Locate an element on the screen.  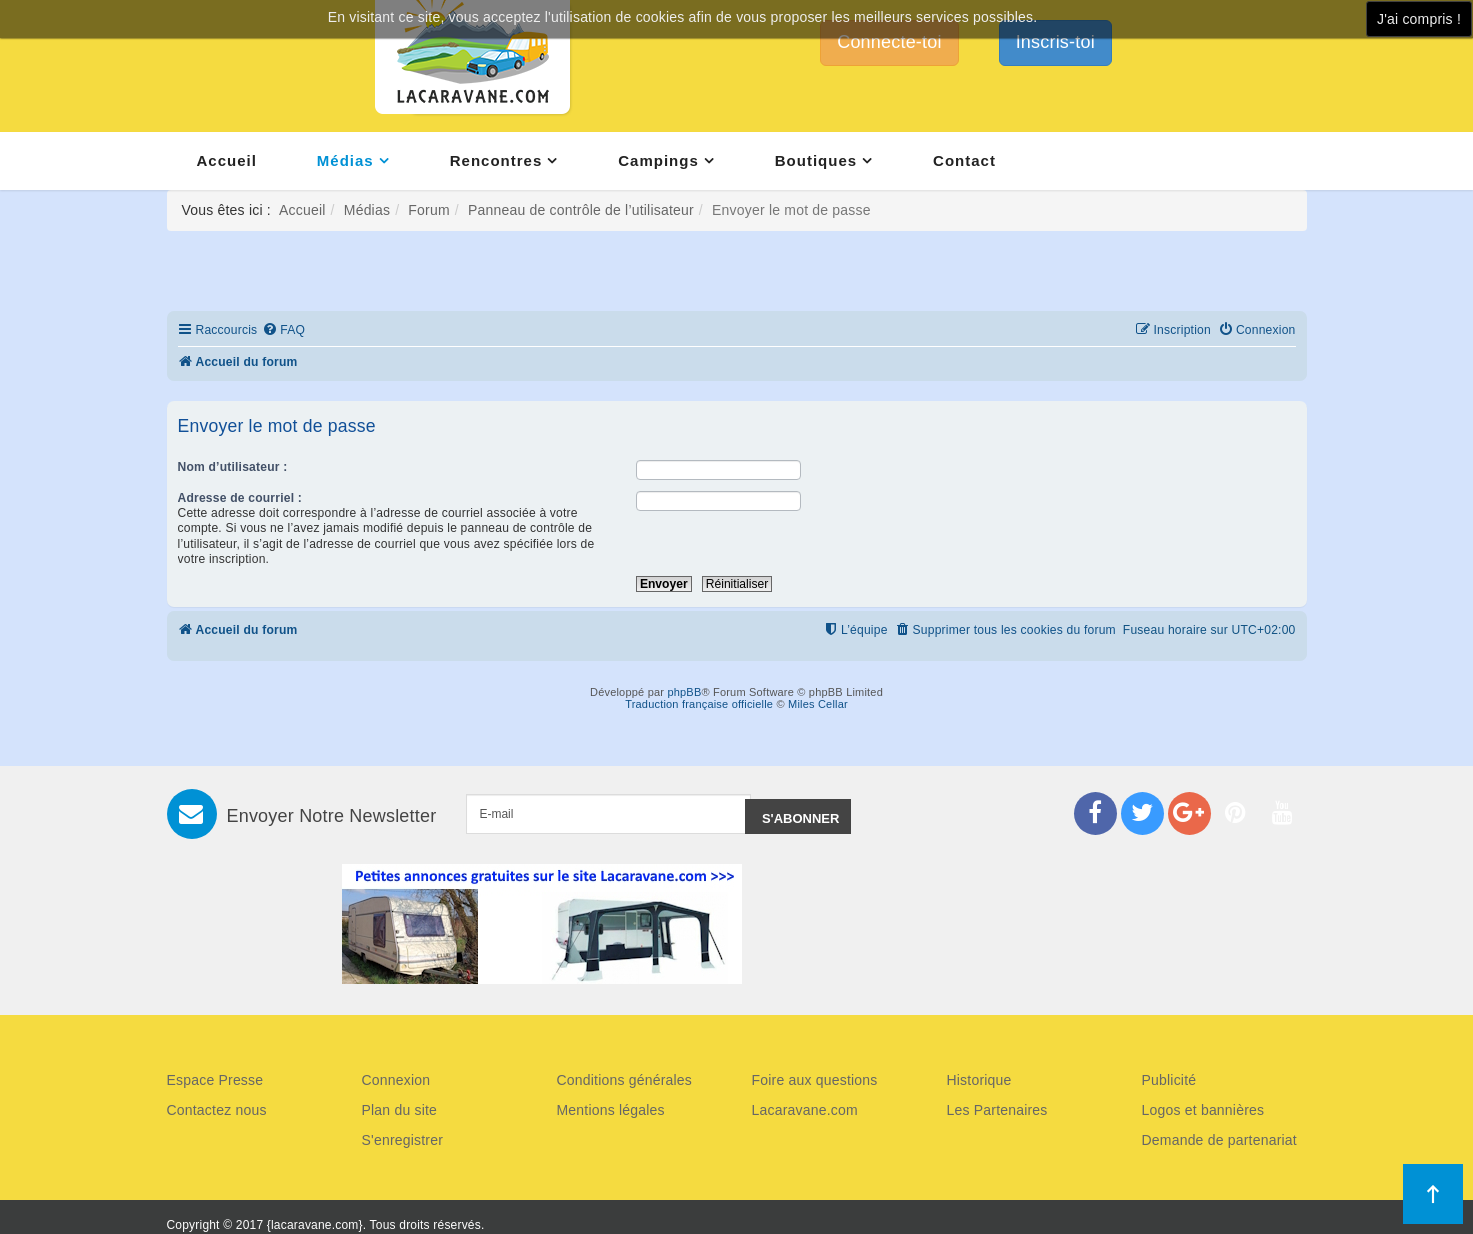
Inscris-toi is located at coordinates (1055, 42).